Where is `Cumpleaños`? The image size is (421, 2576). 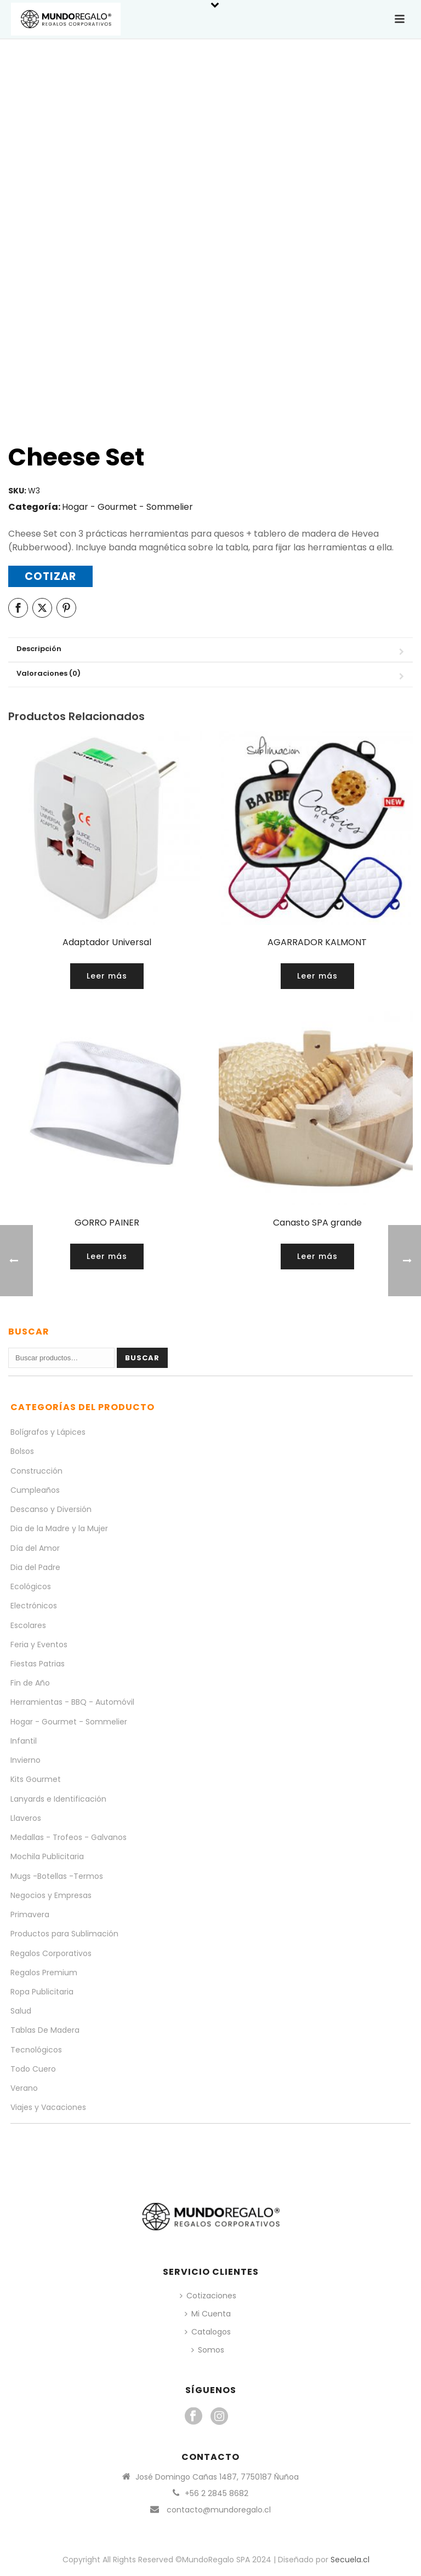
Cumpleaños is located at coordinates (35, 1490).